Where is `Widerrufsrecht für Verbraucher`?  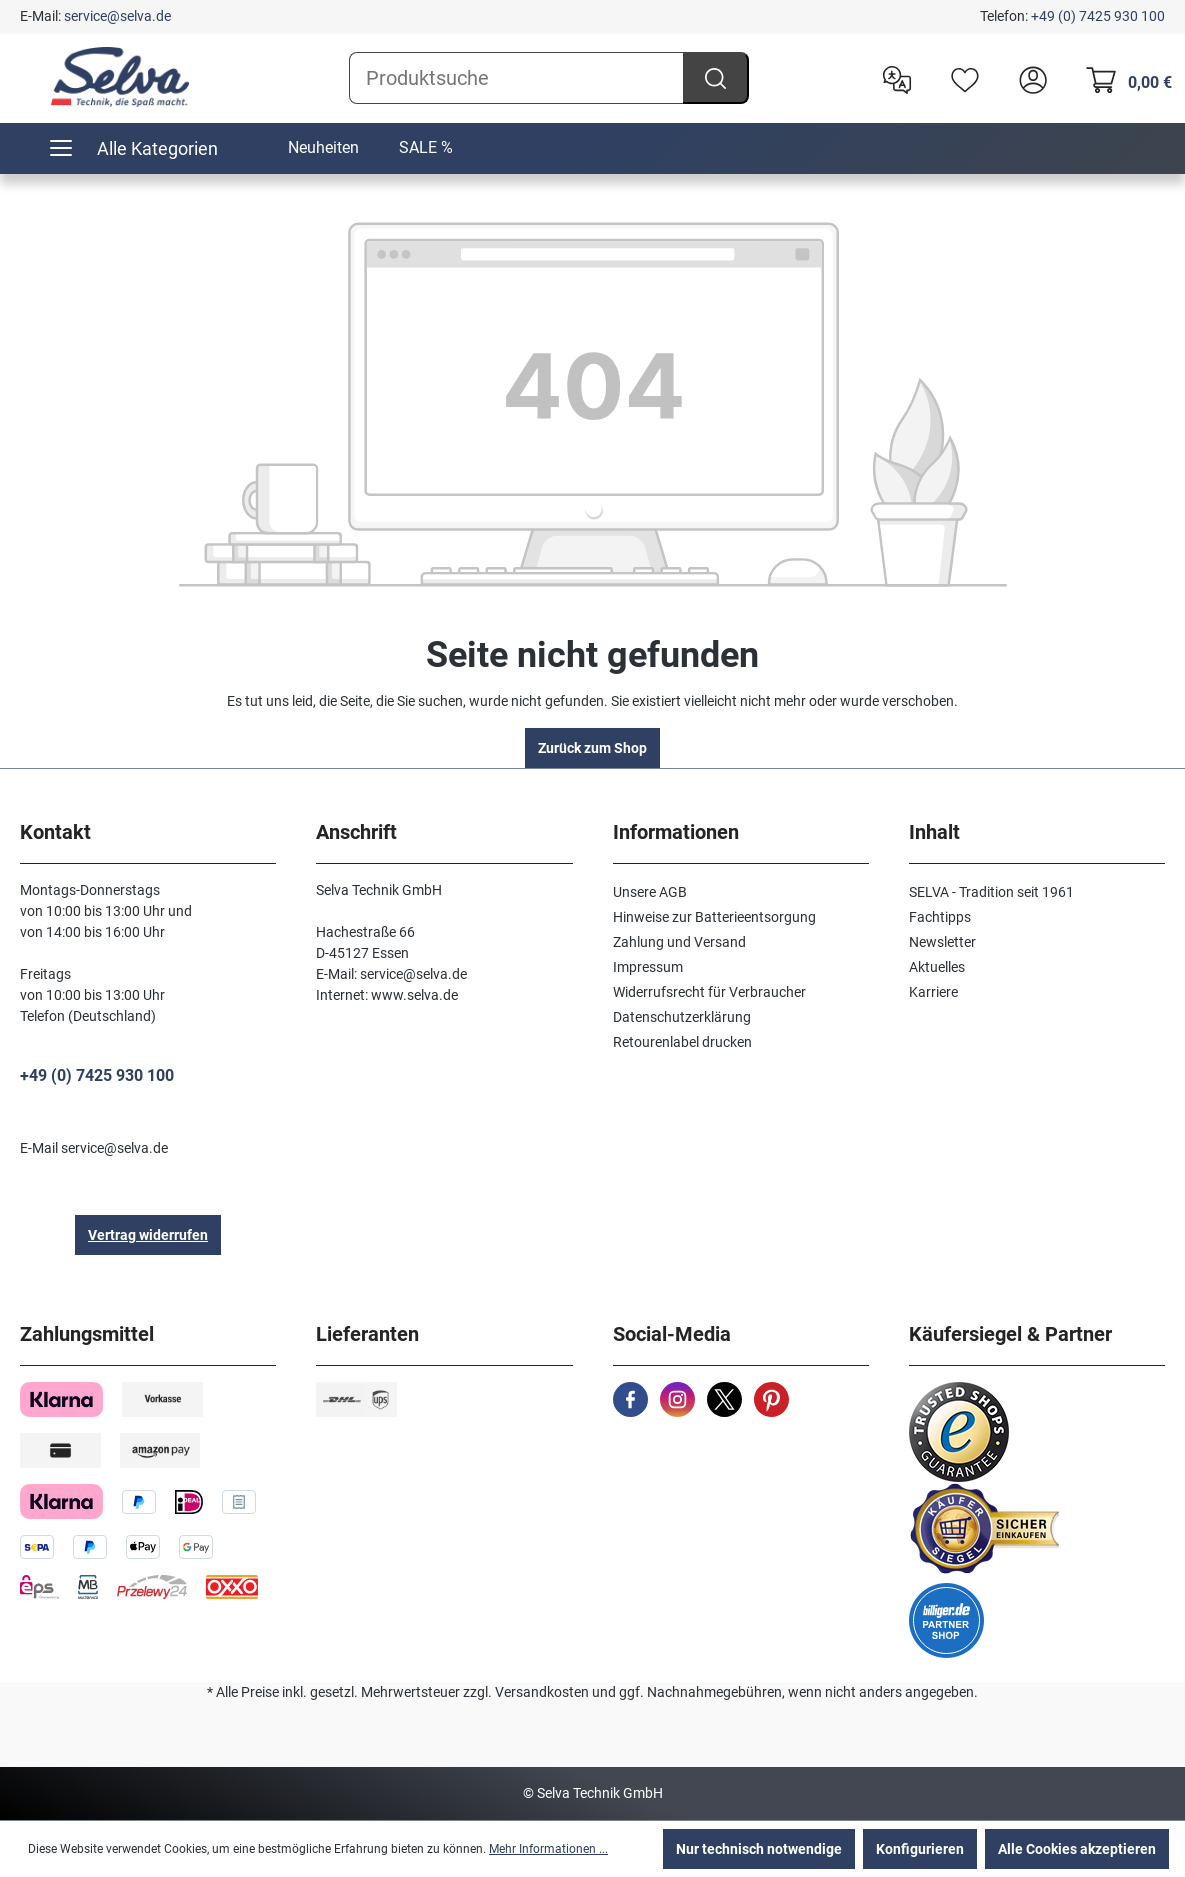
Widerrufsrecht für Verbraucher is located at coordinates (709, 992).